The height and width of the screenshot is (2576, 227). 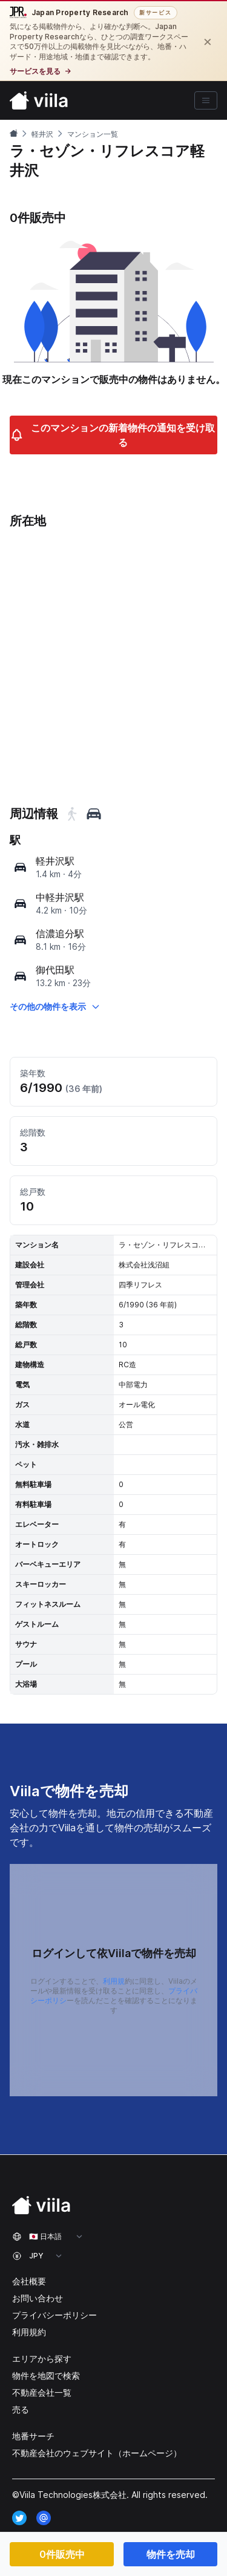 I want to click on 軽井沢, so click(x=42, y=134).